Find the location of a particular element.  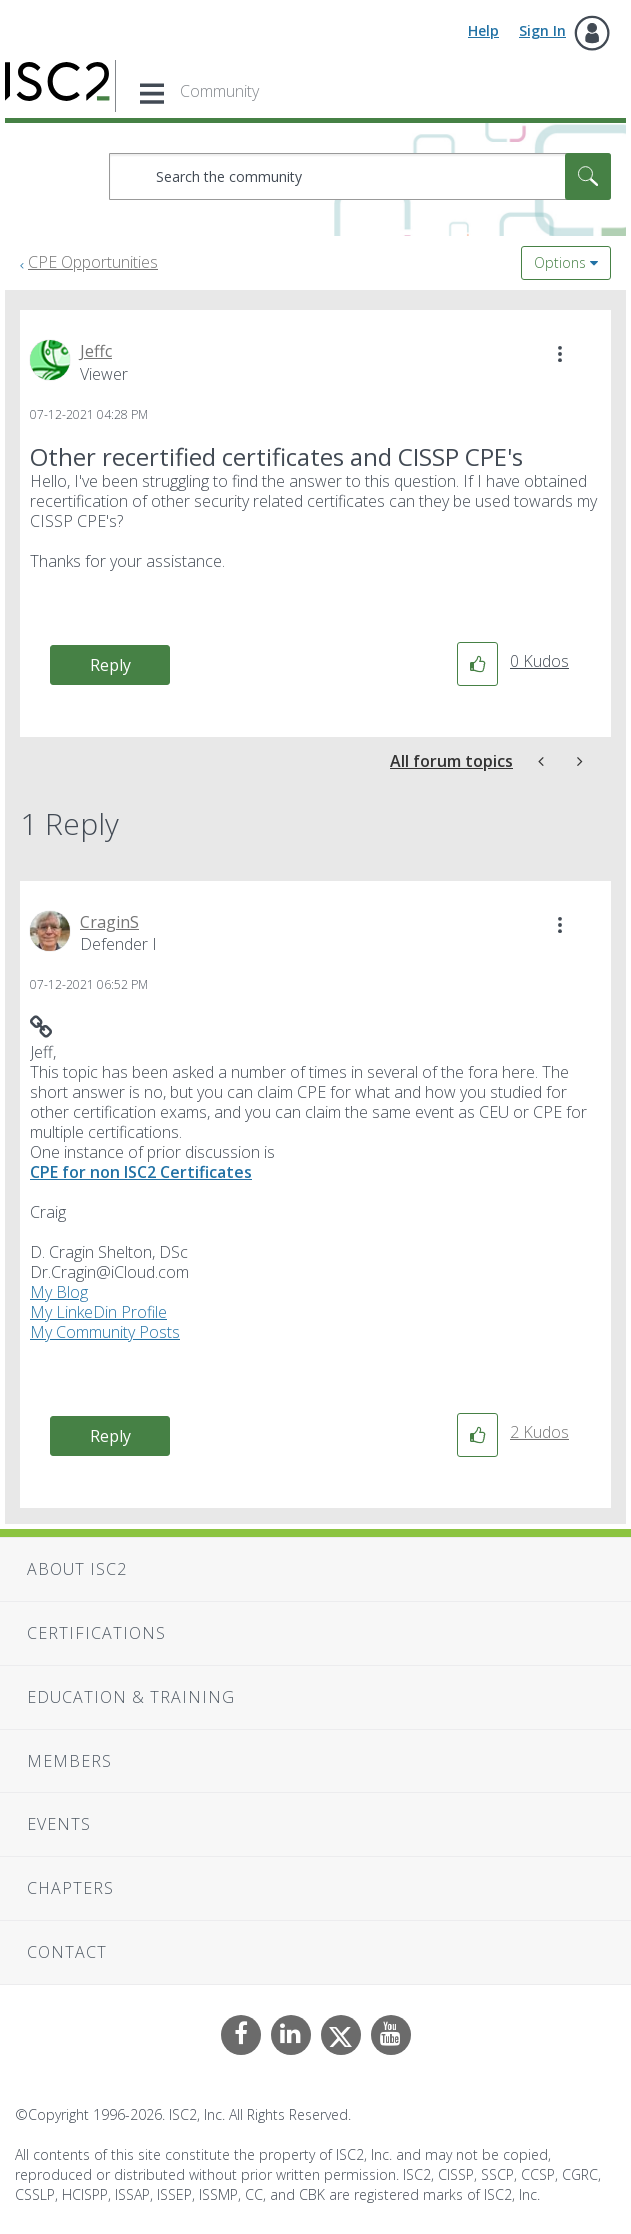

Community is located at coordinates (219, 91).